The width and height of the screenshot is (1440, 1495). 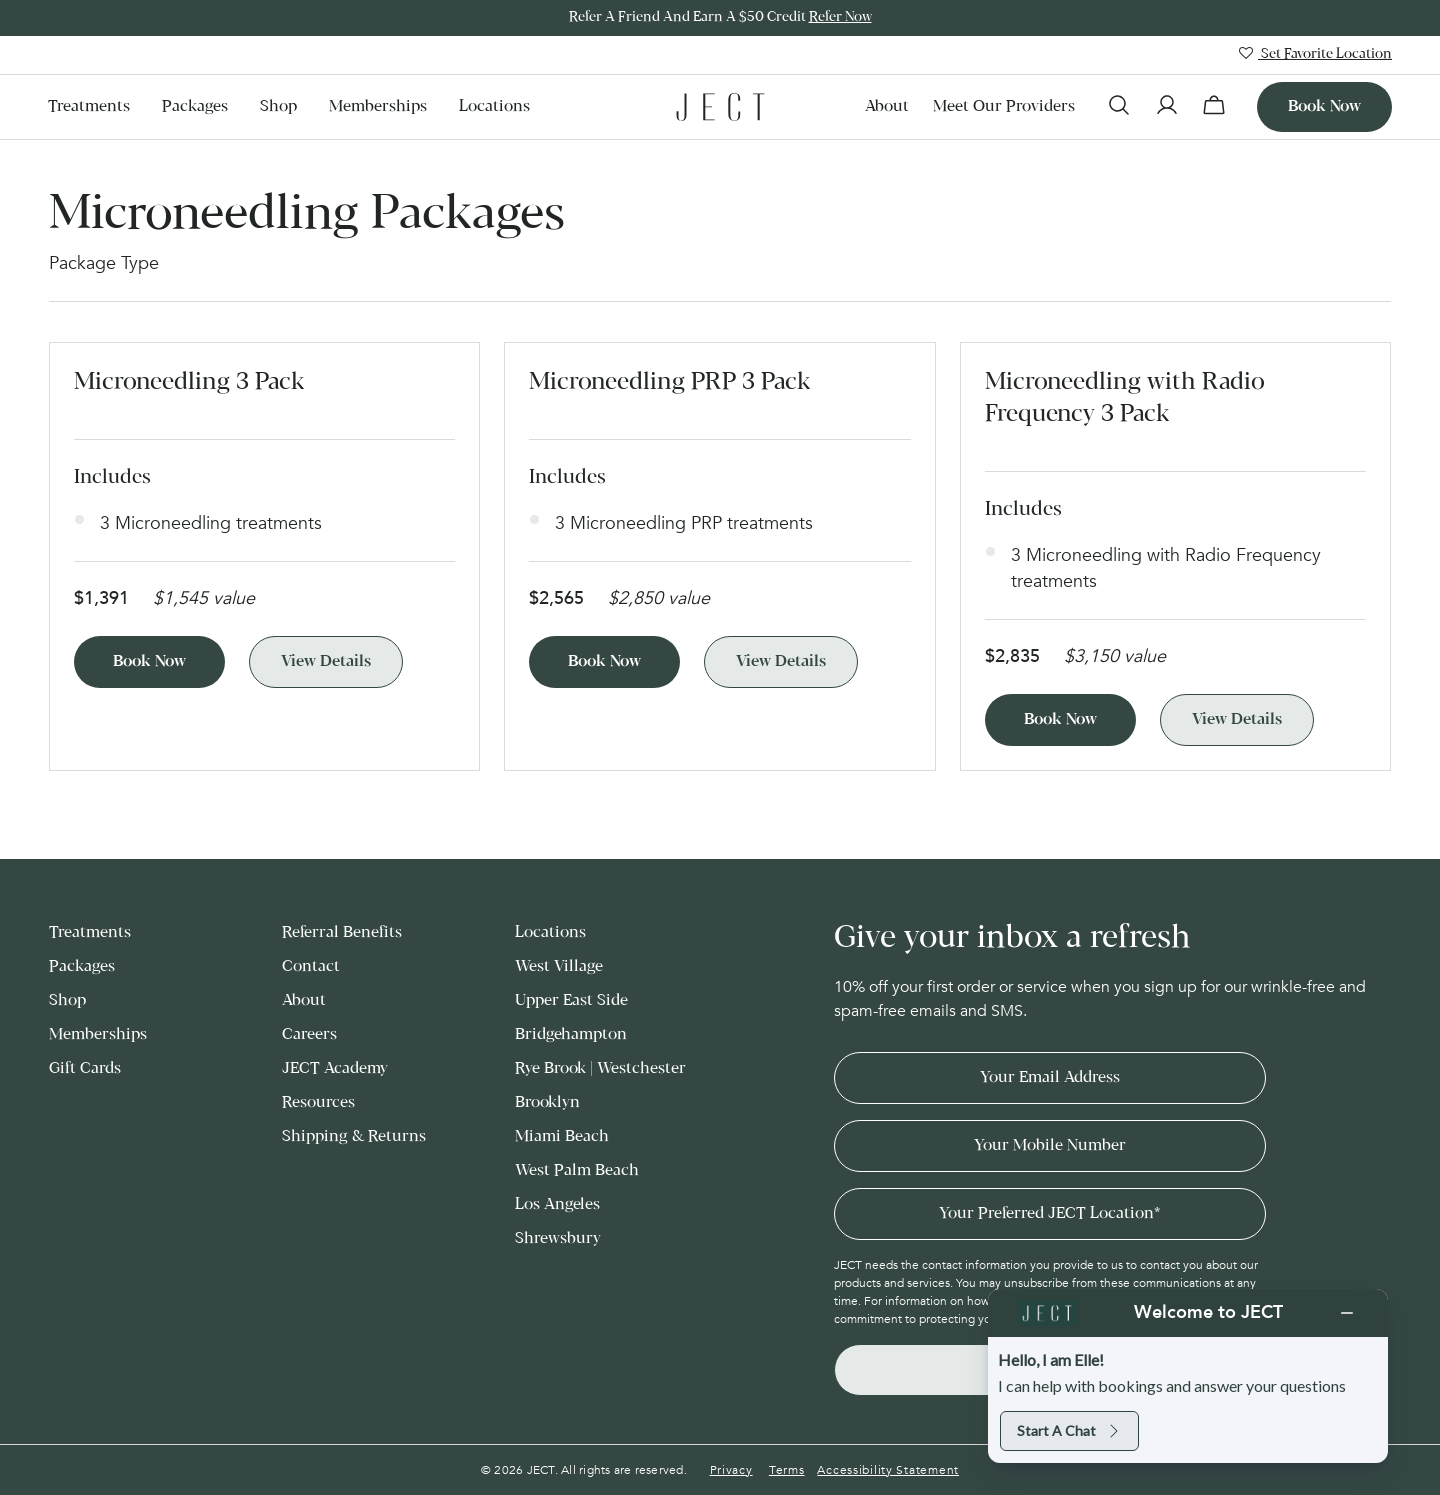 I want to click on Book now, so click(x=1324, y=106).